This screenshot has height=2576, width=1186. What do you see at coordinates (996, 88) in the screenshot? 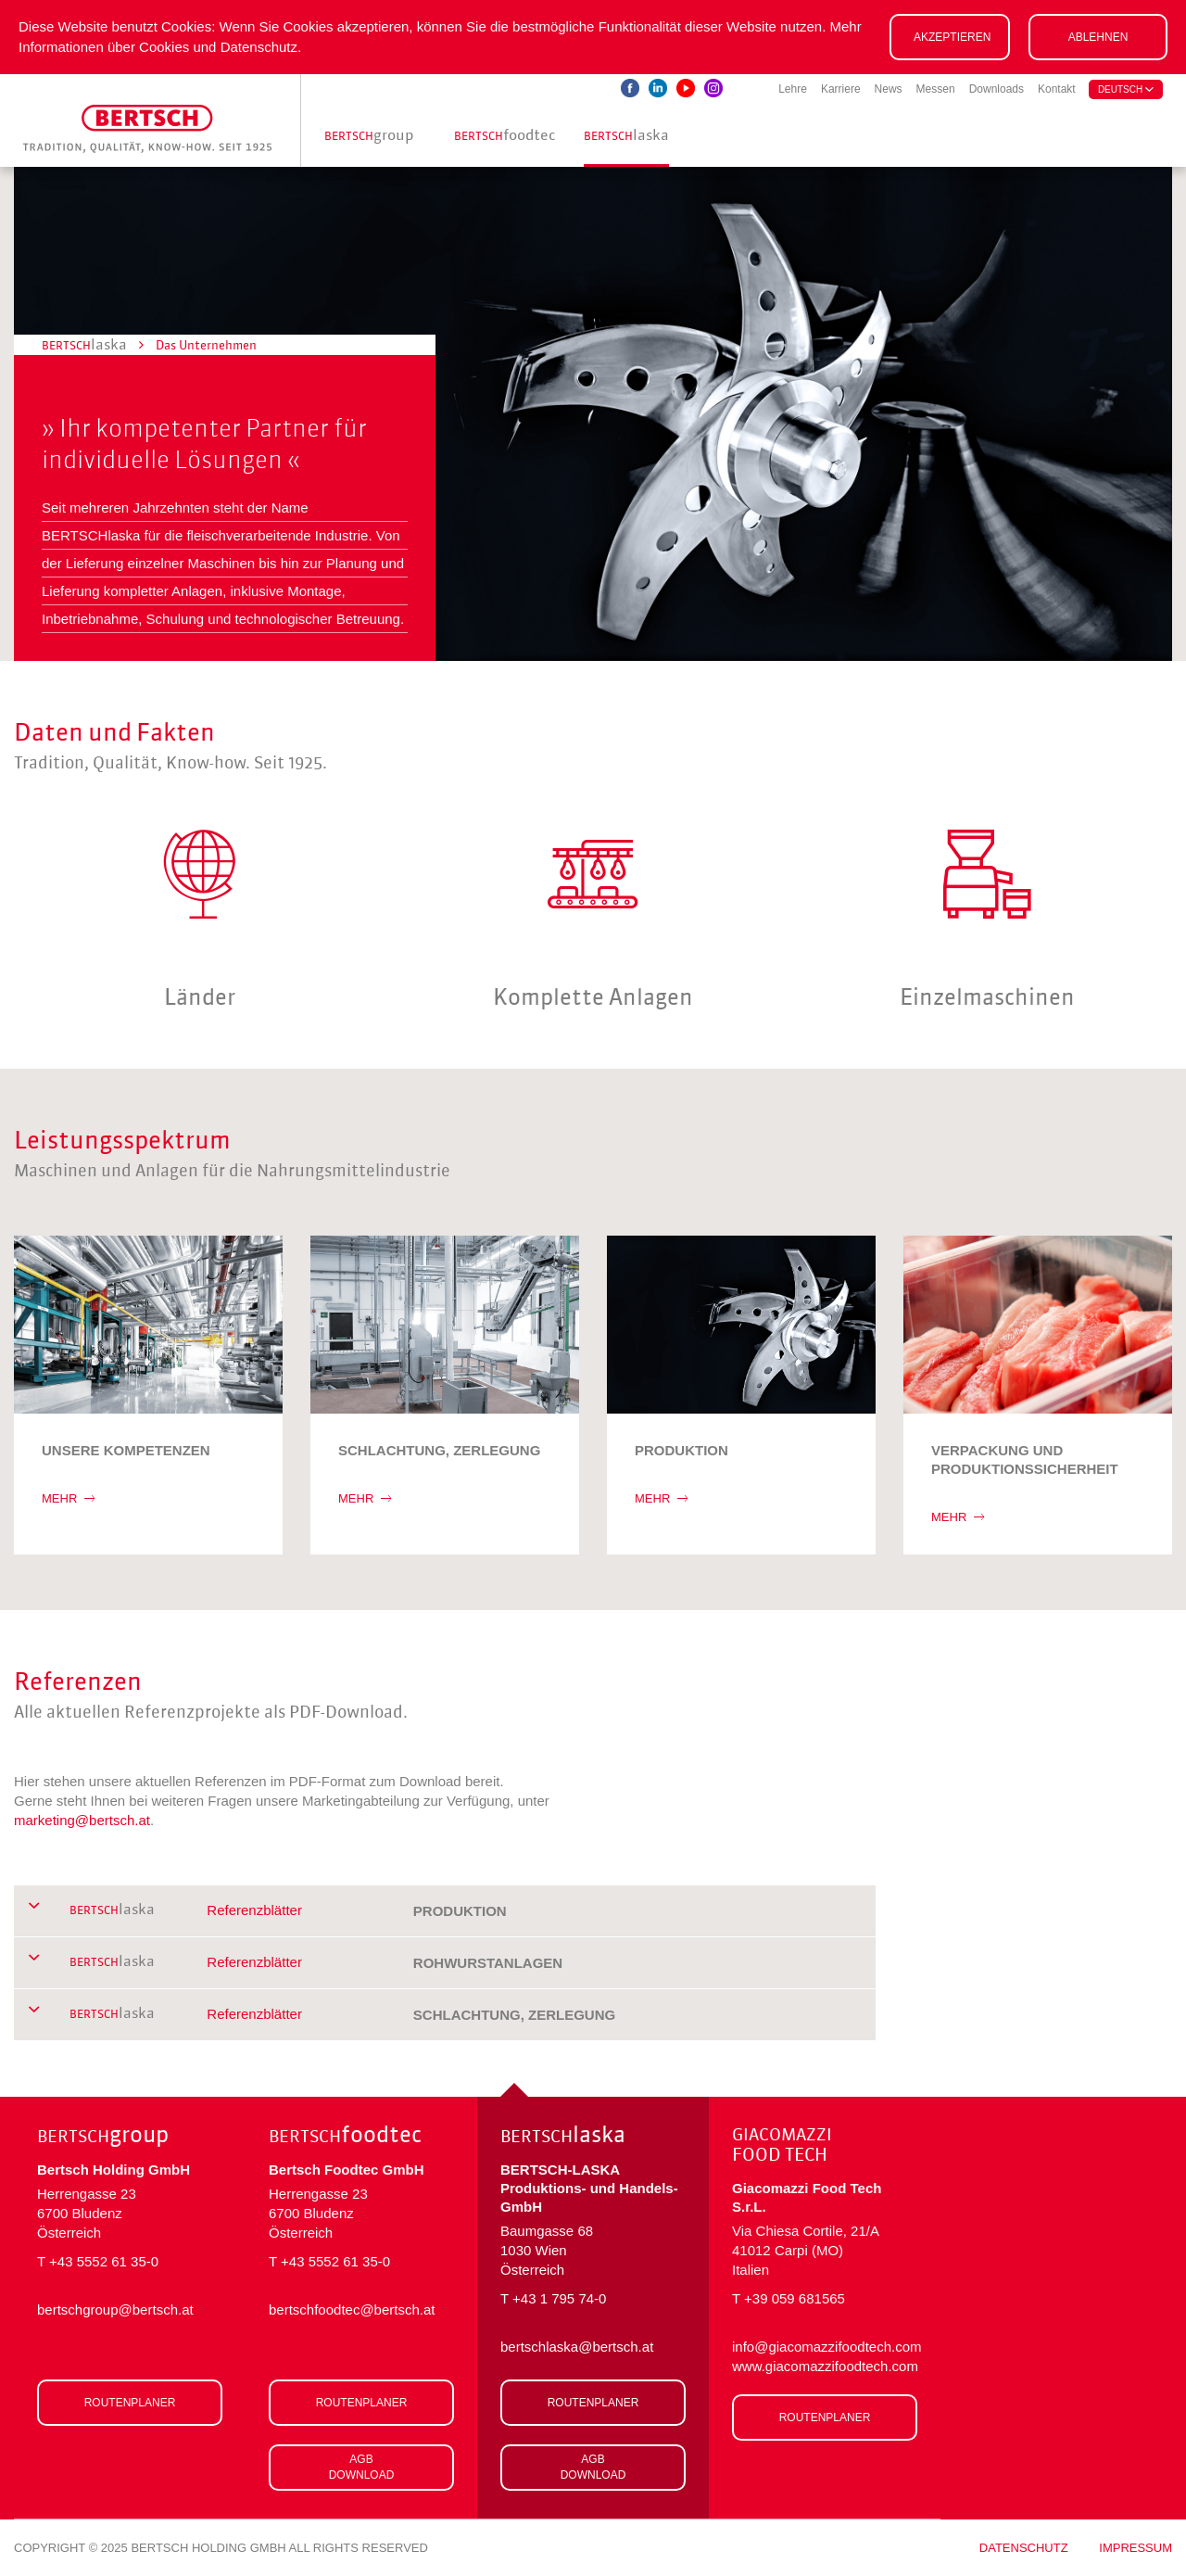
I see `Downloads` at bounding box center [996, 88].